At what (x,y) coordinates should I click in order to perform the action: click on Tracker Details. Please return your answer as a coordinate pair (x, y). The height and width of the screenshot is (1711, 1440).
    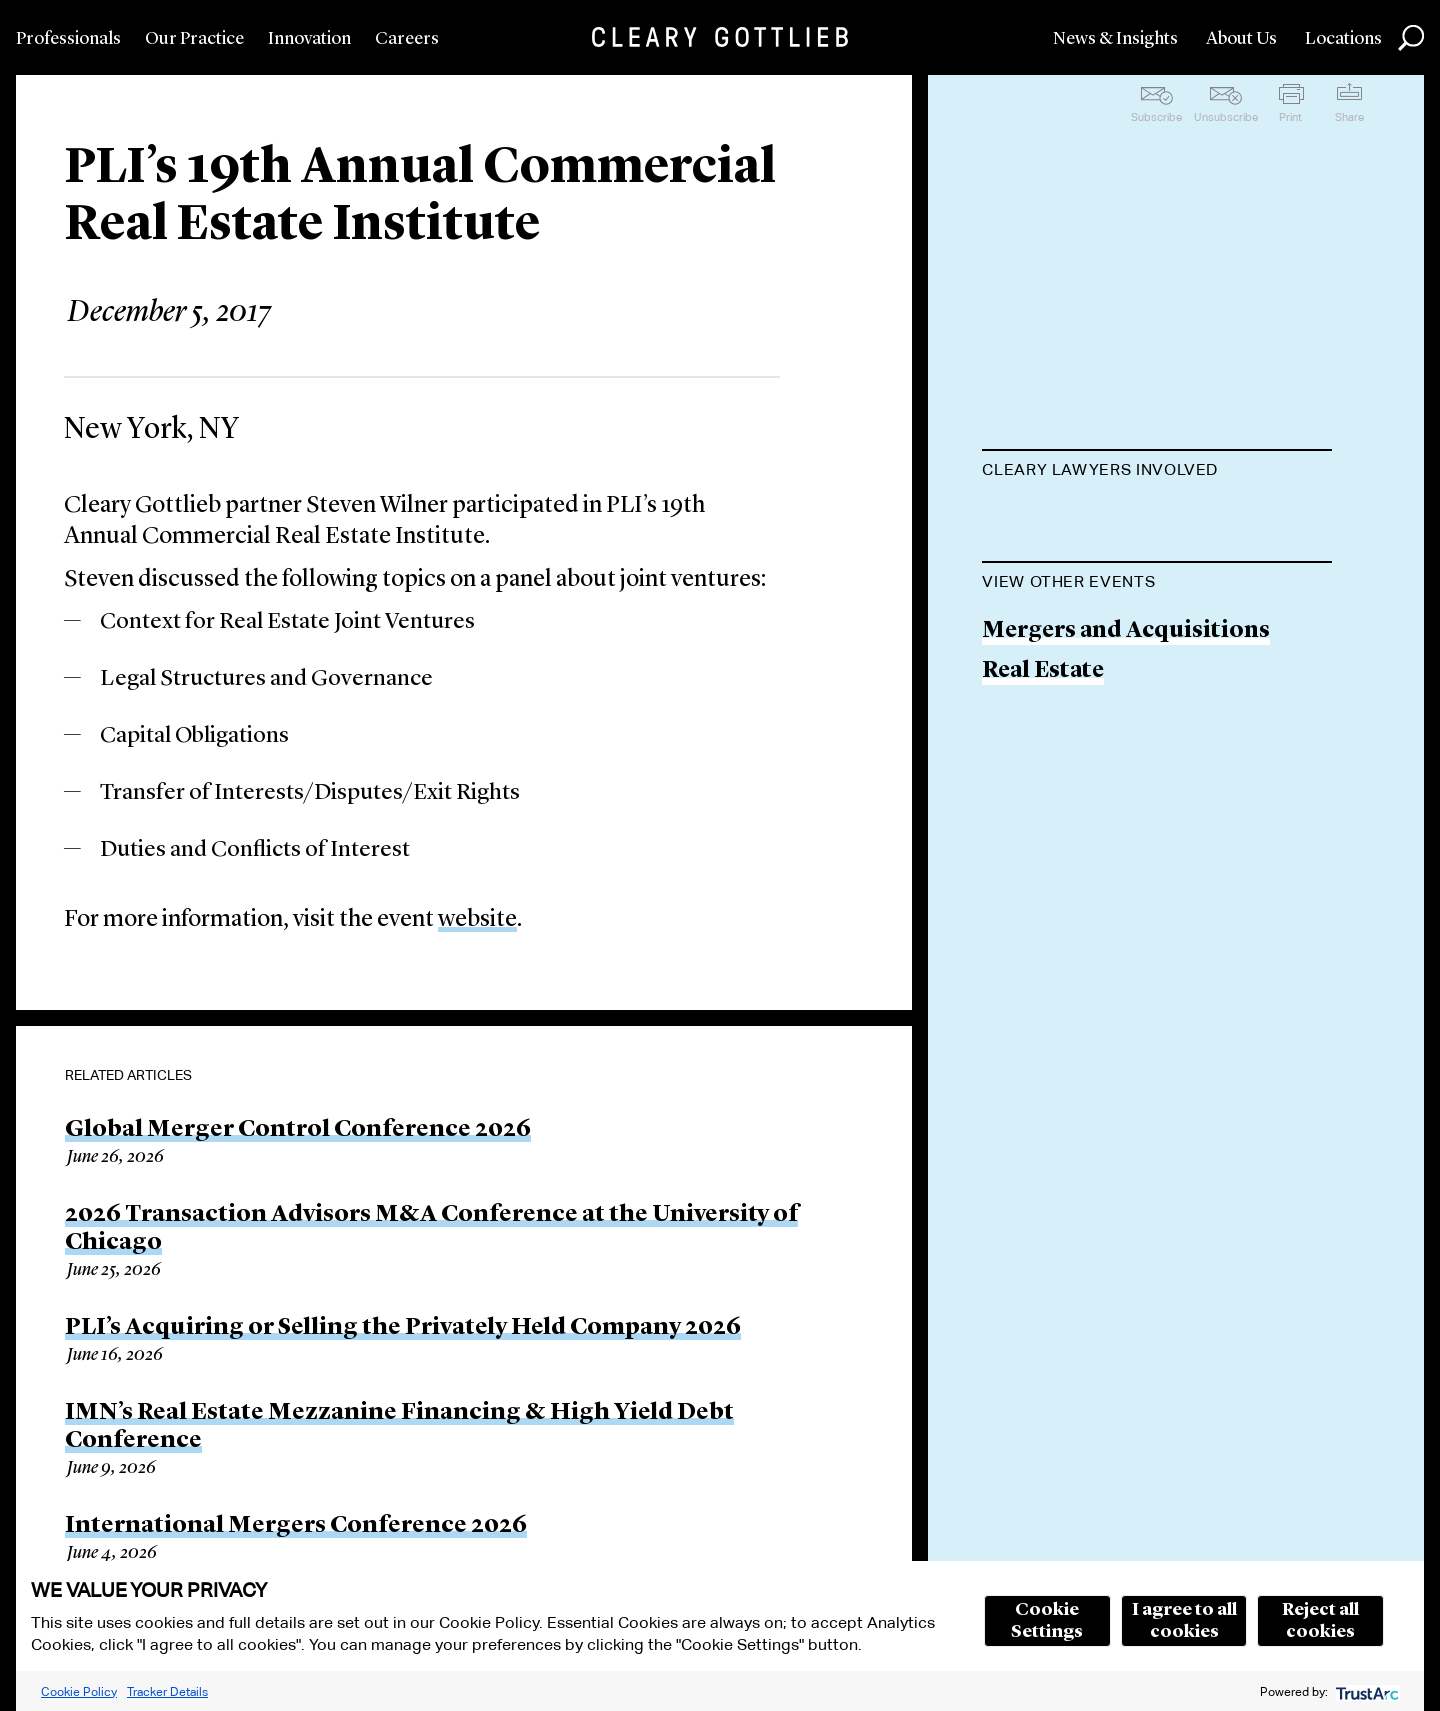
    Looking at the image, I should click on (167, 1691).